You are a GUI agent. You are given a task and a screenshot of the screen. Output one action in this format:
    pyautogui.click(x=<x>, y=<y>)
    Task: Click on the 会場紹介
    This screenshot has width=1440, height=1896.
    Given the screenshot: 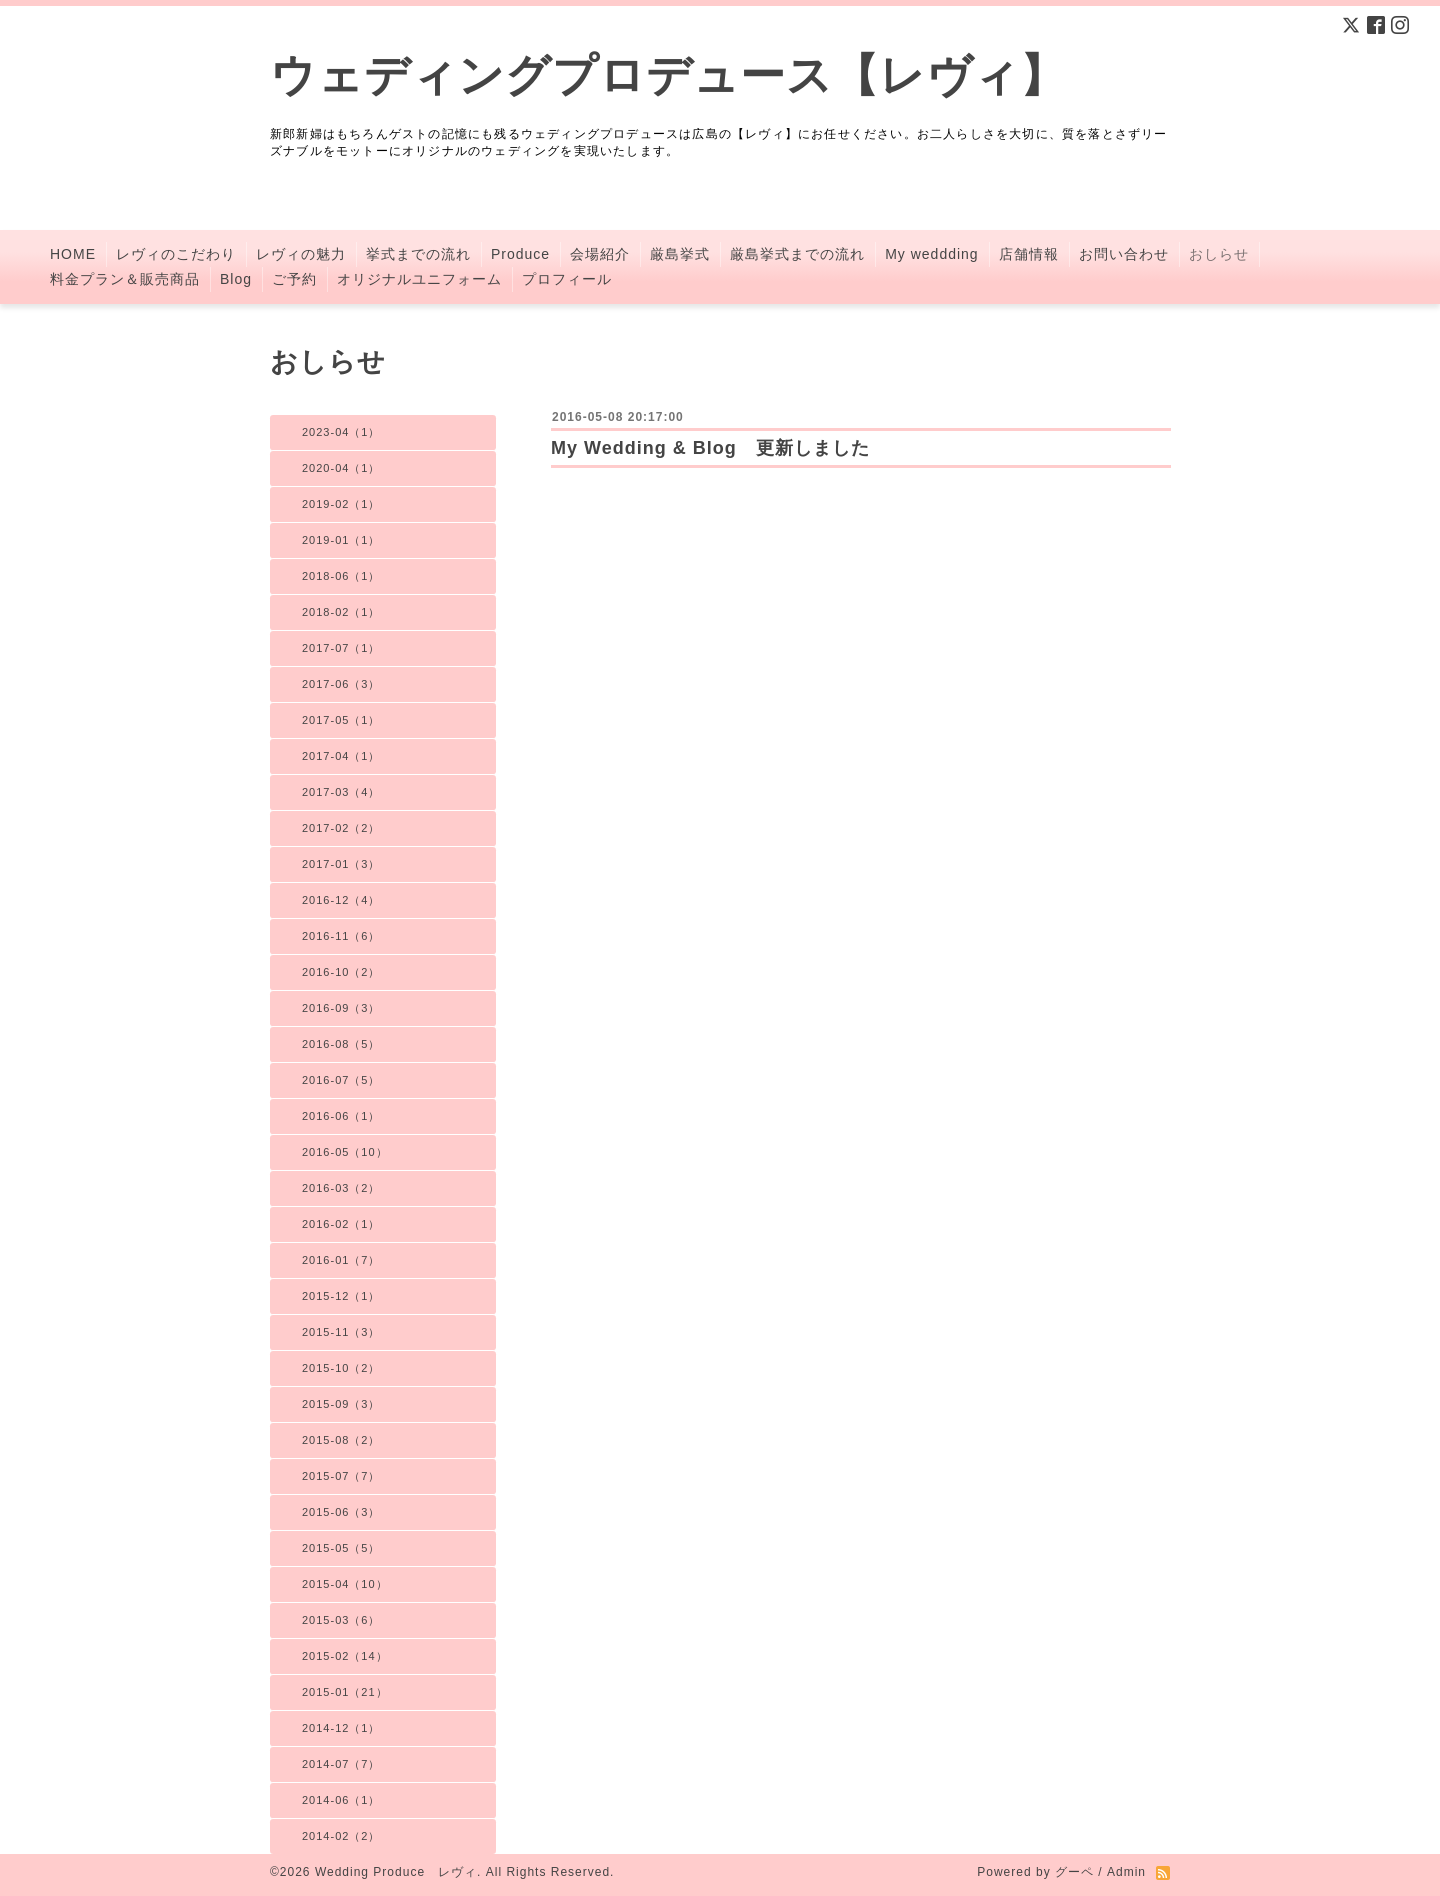 What is the action you would take?
    pyautogui.click(x=600, y=254)
    